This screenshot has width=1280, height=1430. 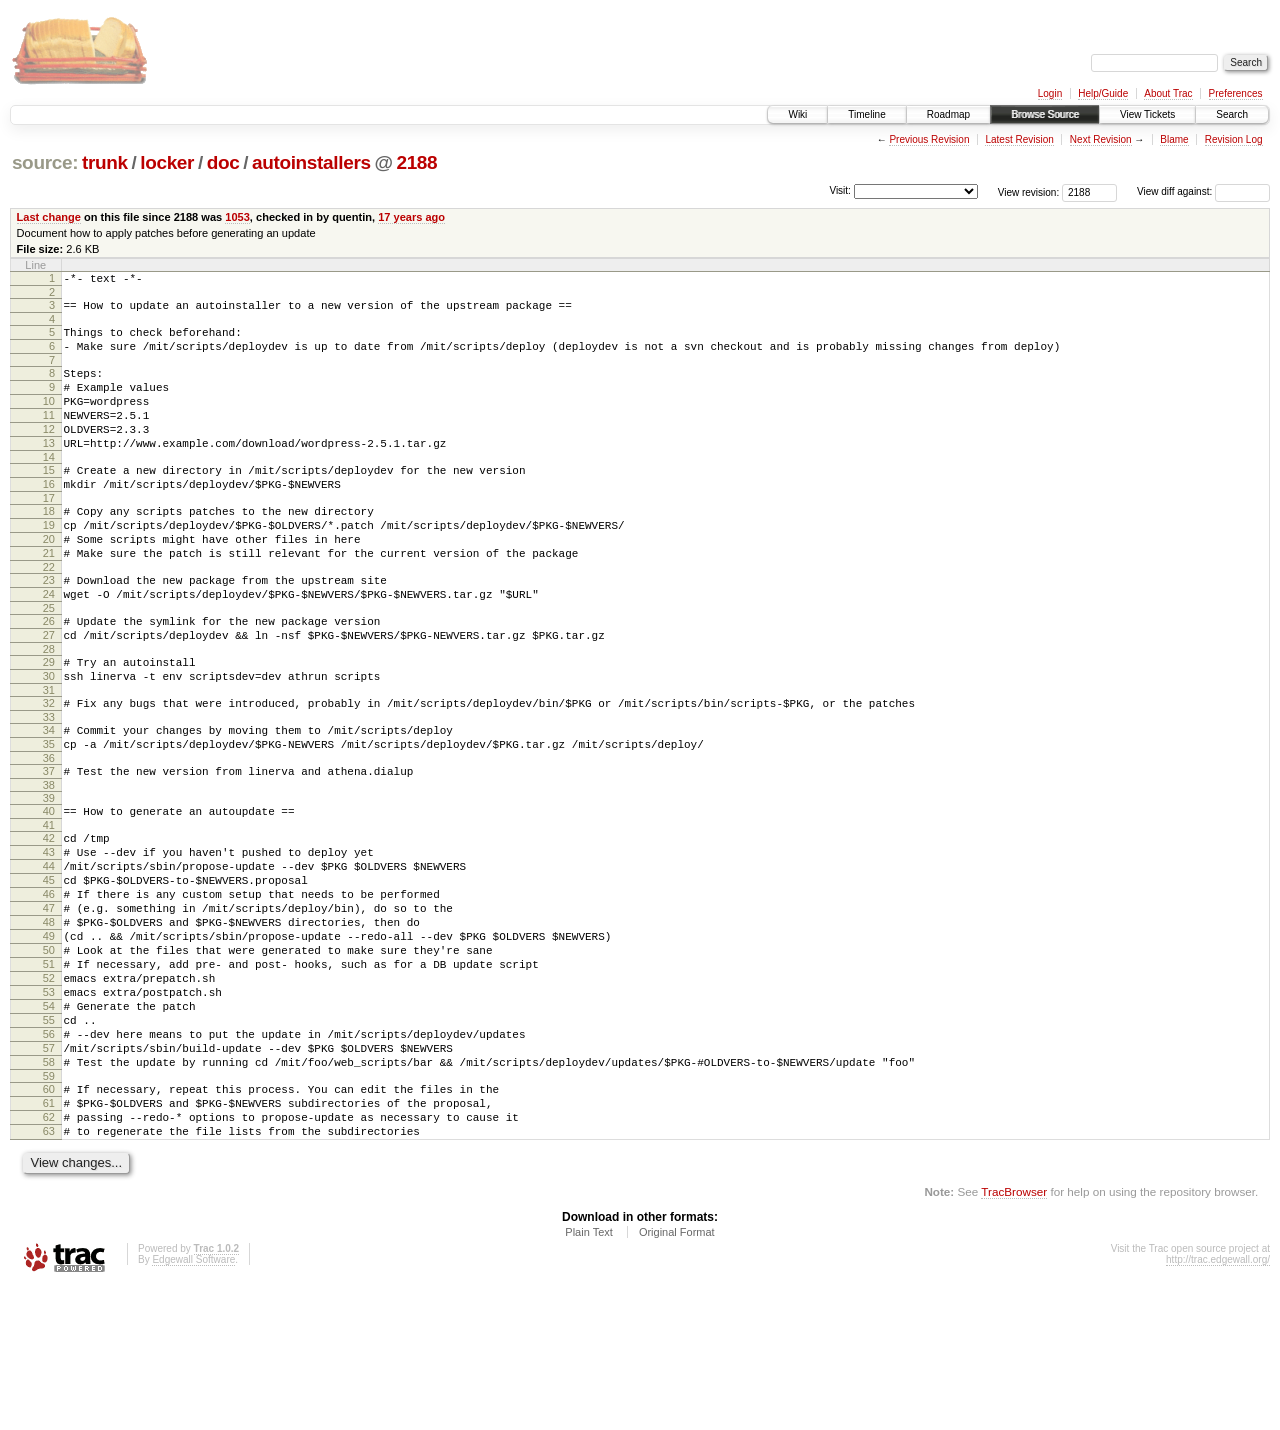 I want to click on Plain Text, so click(x=589, y=1376).